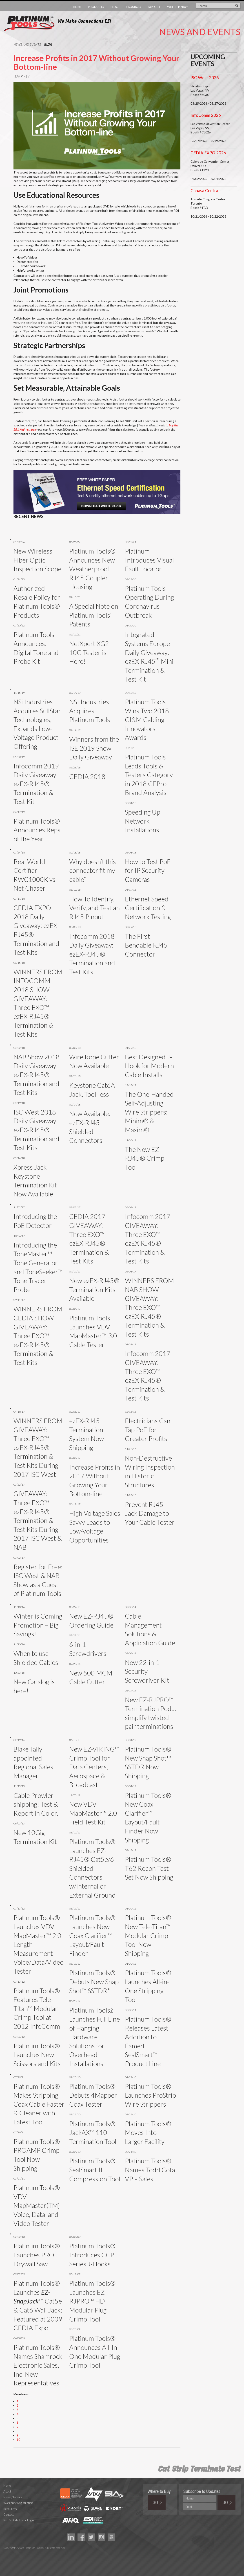  What do you see at coordinates (18, 2520) in the screenshot?
I see `Rep & Distributor Login` at bounding box center [18, 2520].